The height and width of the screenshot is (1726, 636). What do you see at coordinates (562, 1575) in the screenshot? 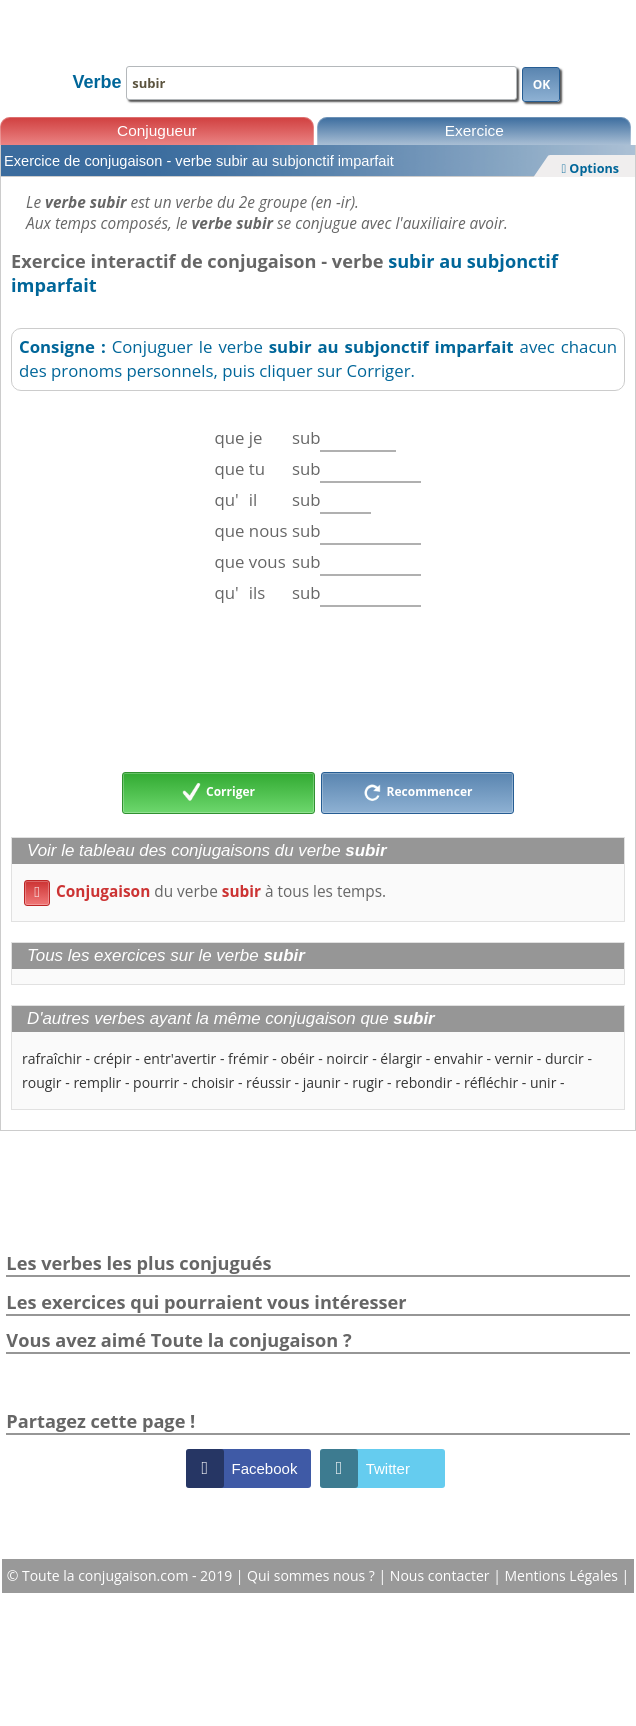
I see `Mentions Légales` at bounding box center [562, 1575].